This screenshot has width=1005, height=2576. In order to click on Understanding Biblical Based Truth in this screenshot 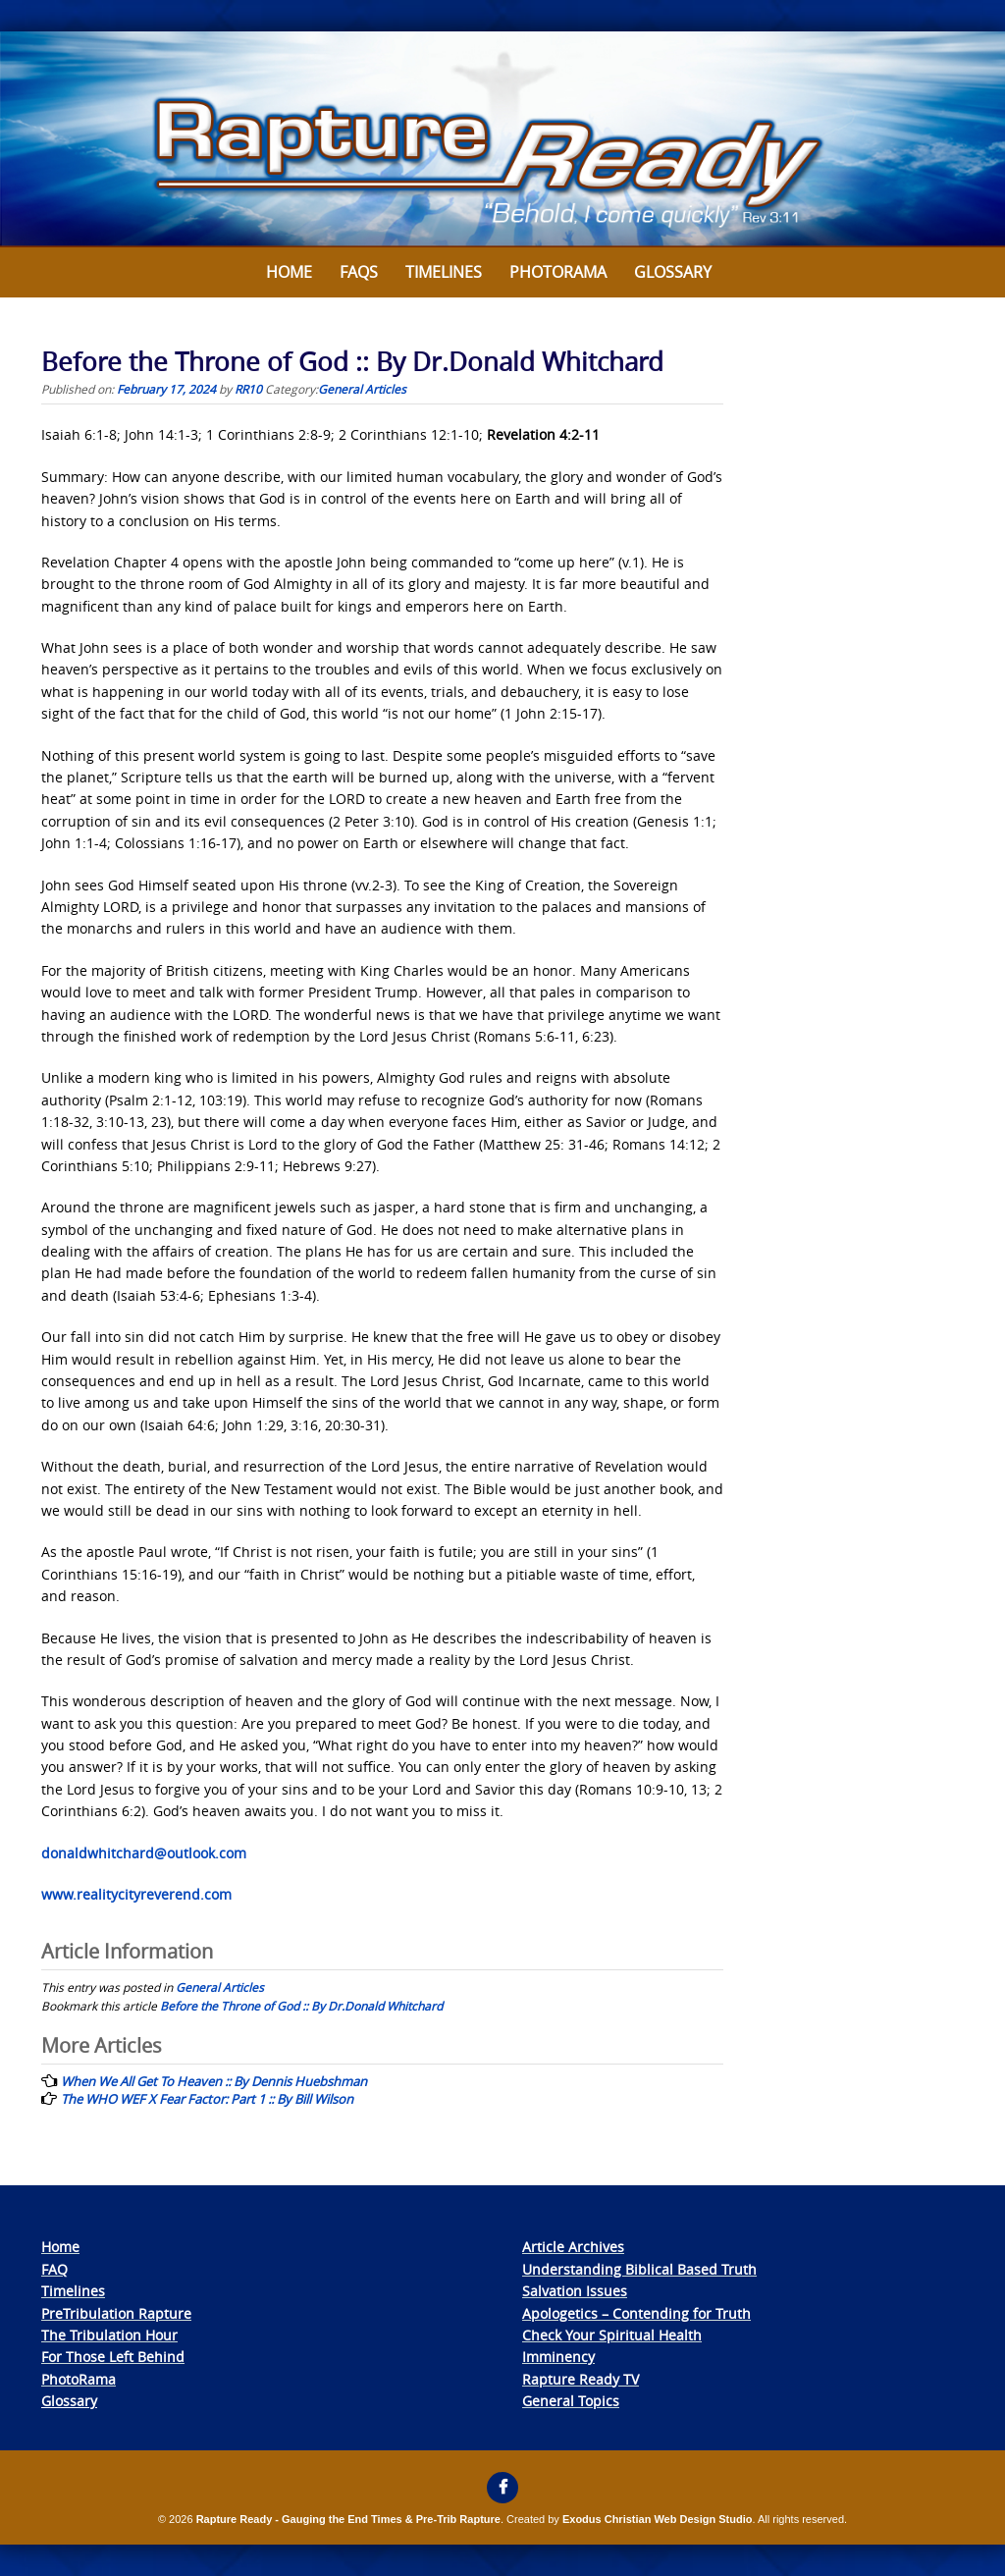, I will do `click(639, 2269)`.